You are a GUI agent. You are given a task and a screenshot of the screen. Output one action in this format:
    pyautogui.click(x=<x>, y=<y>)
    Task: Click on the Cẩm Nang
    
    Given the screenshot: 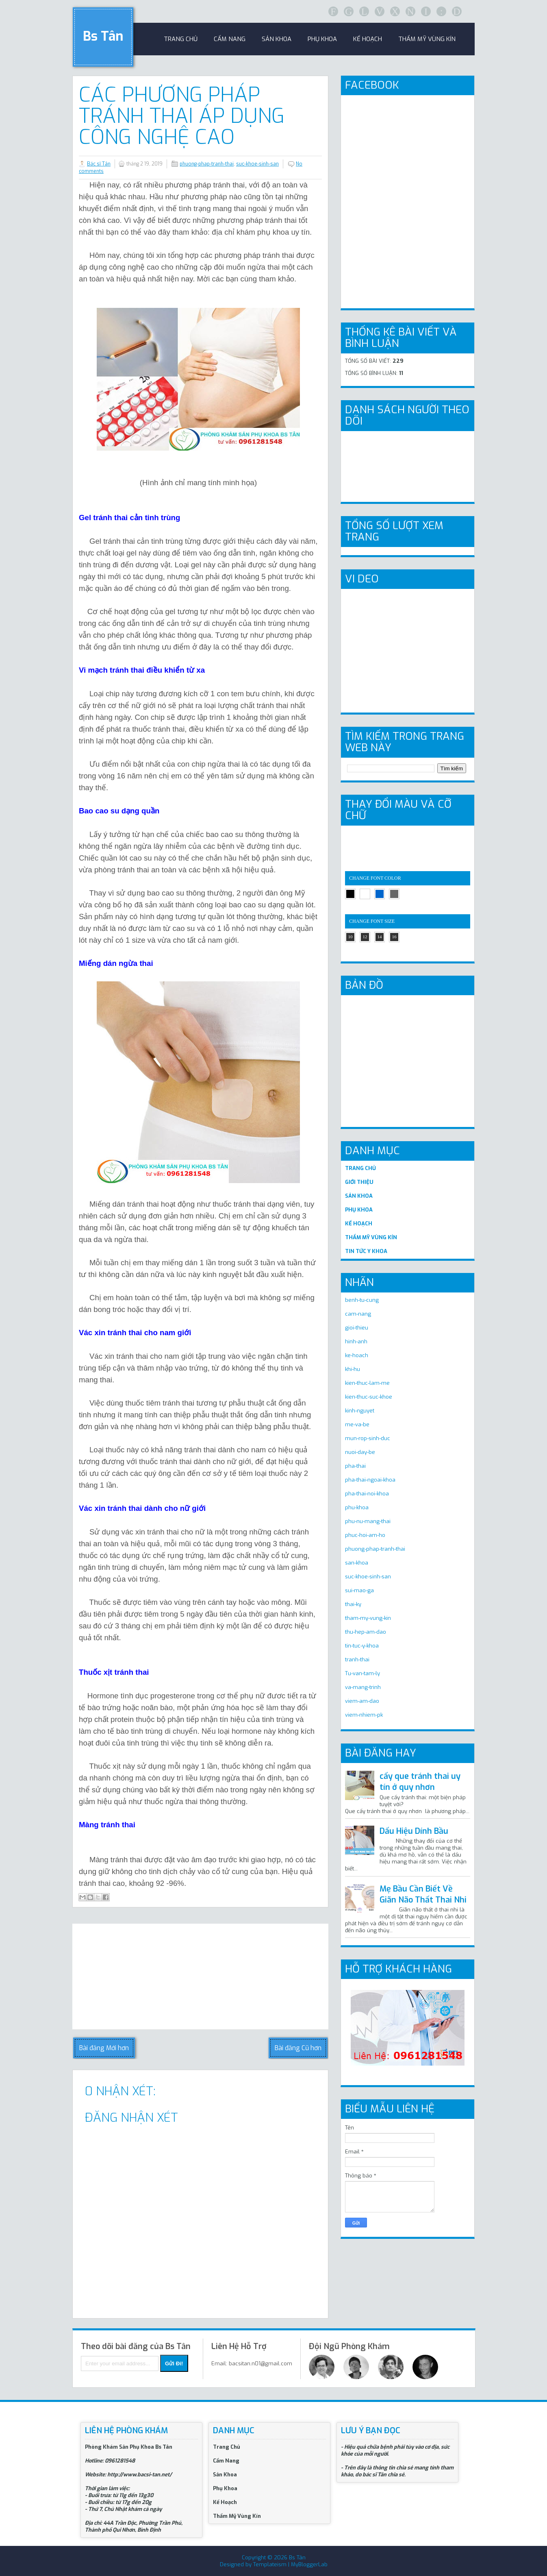 What is the action you would take?
    pyautogui.click(x=229, y=39)
    